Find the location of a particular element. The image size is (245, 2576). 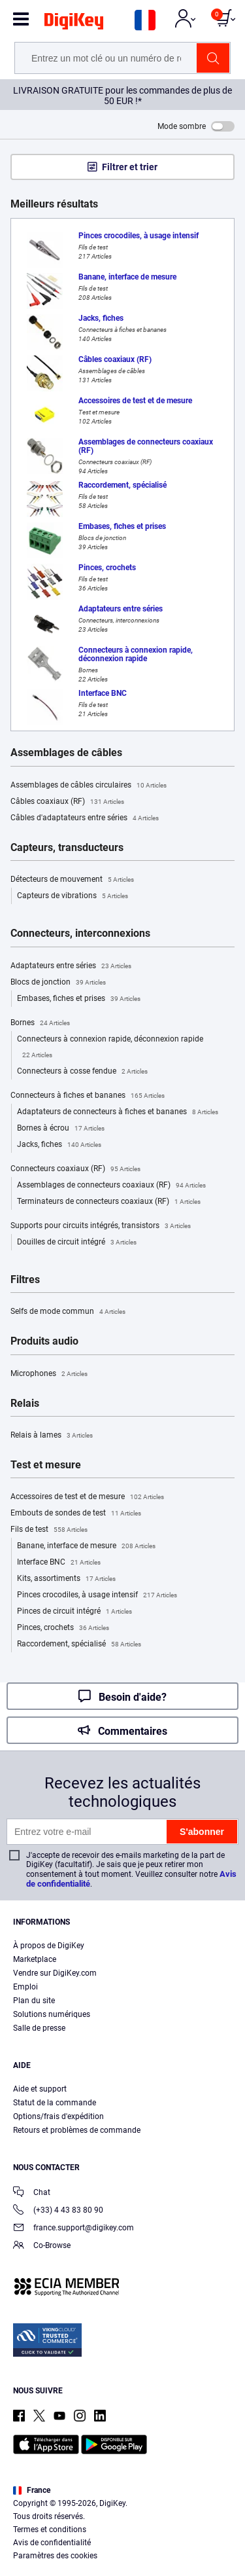

Solutions numériques is located at coordinates (51, 2014).